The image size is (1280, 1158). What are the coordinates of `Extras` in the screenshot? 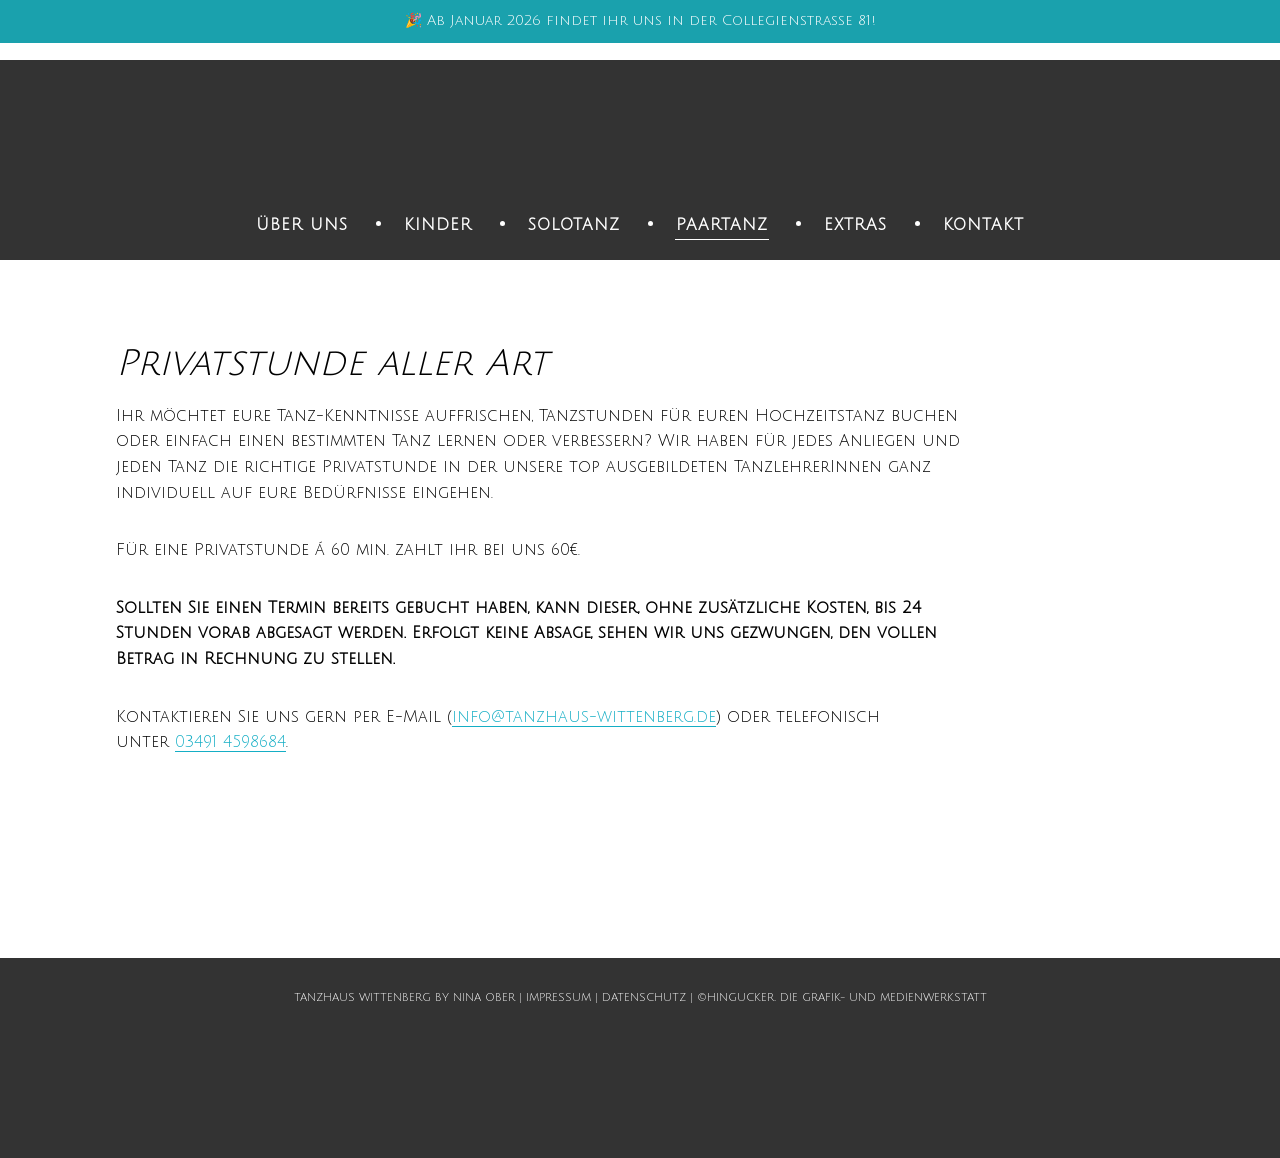 It's located at (855, 225).